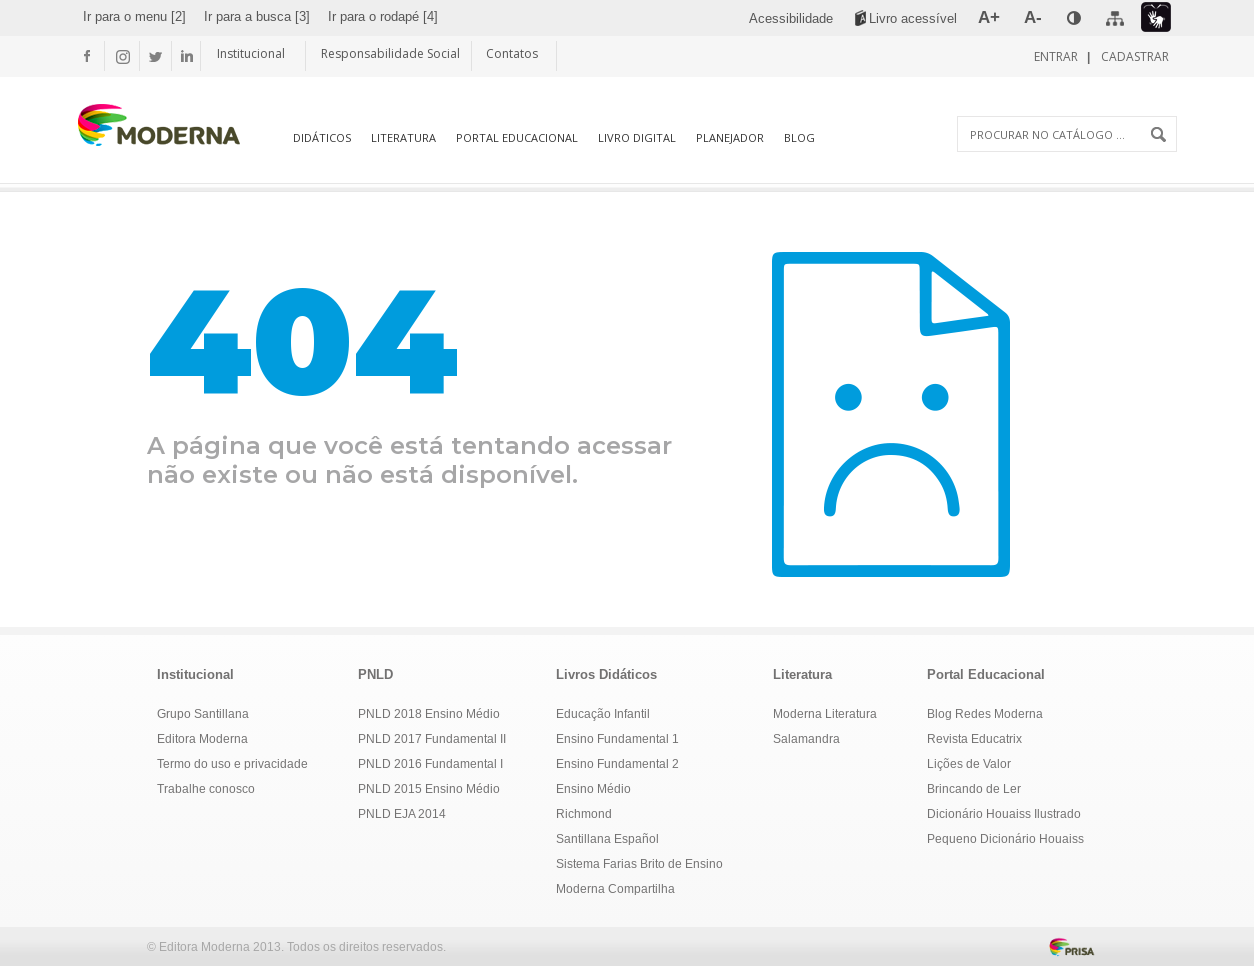  What do you see at coordinates (607, 839) in the screenshot?
I see `Santillana Español` at bounding box center [607, 839].